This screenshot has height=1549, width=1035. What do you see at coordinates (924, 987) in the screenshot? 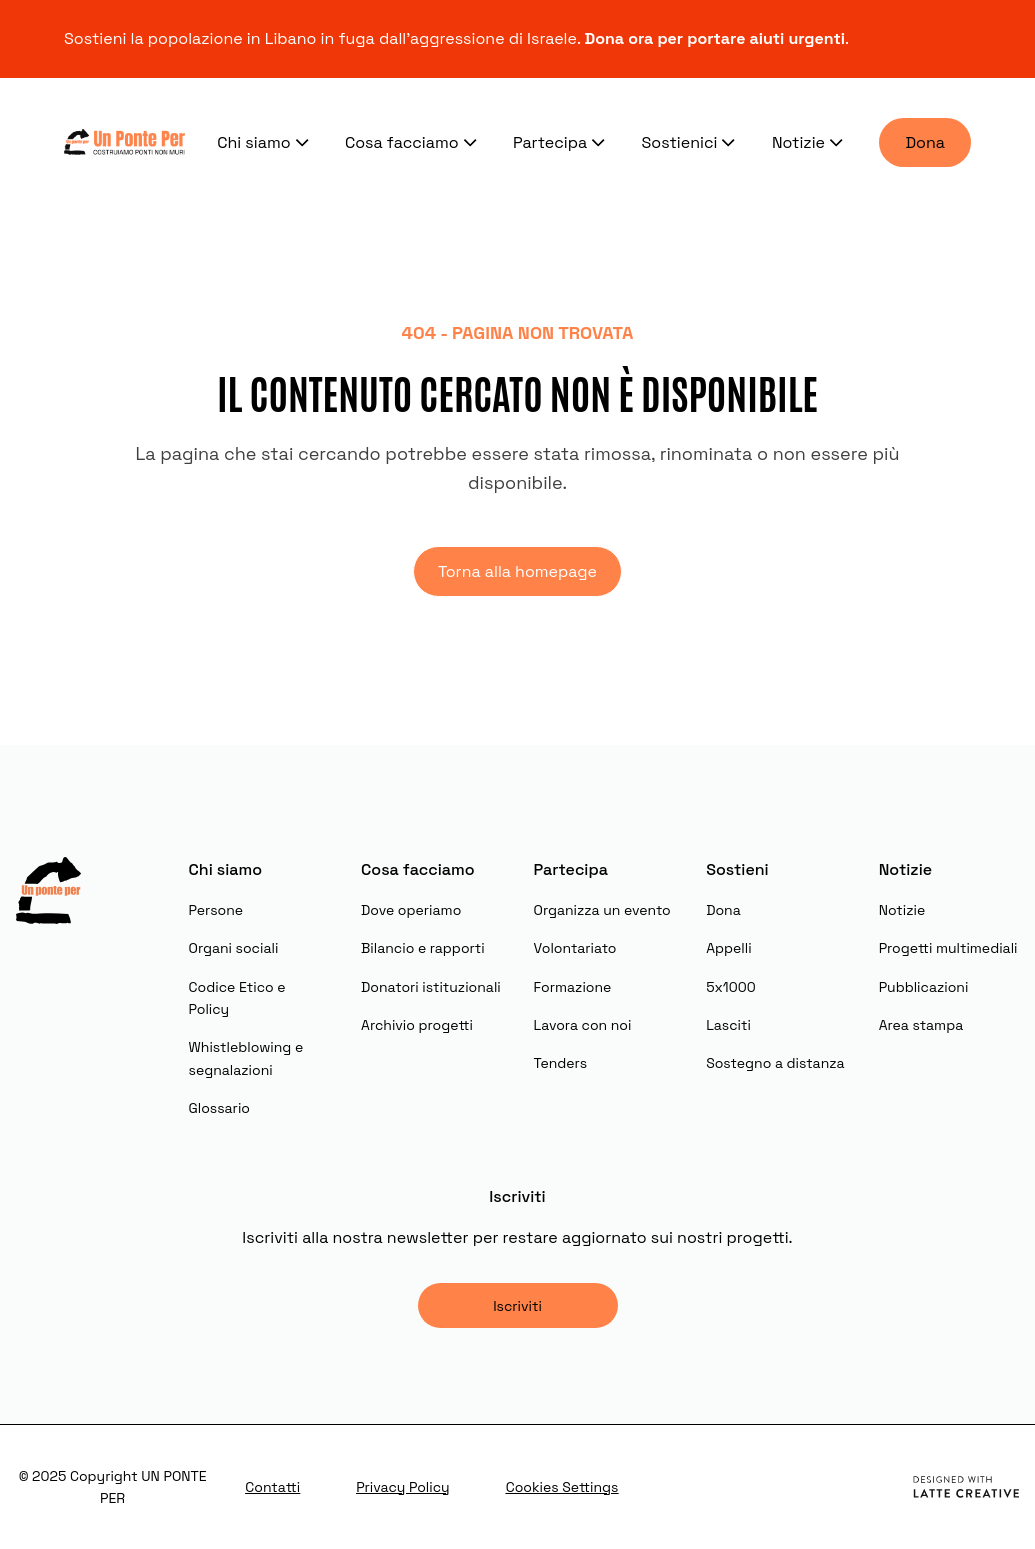
I see `Pubblicazioni` at bounding box center [924, 987].